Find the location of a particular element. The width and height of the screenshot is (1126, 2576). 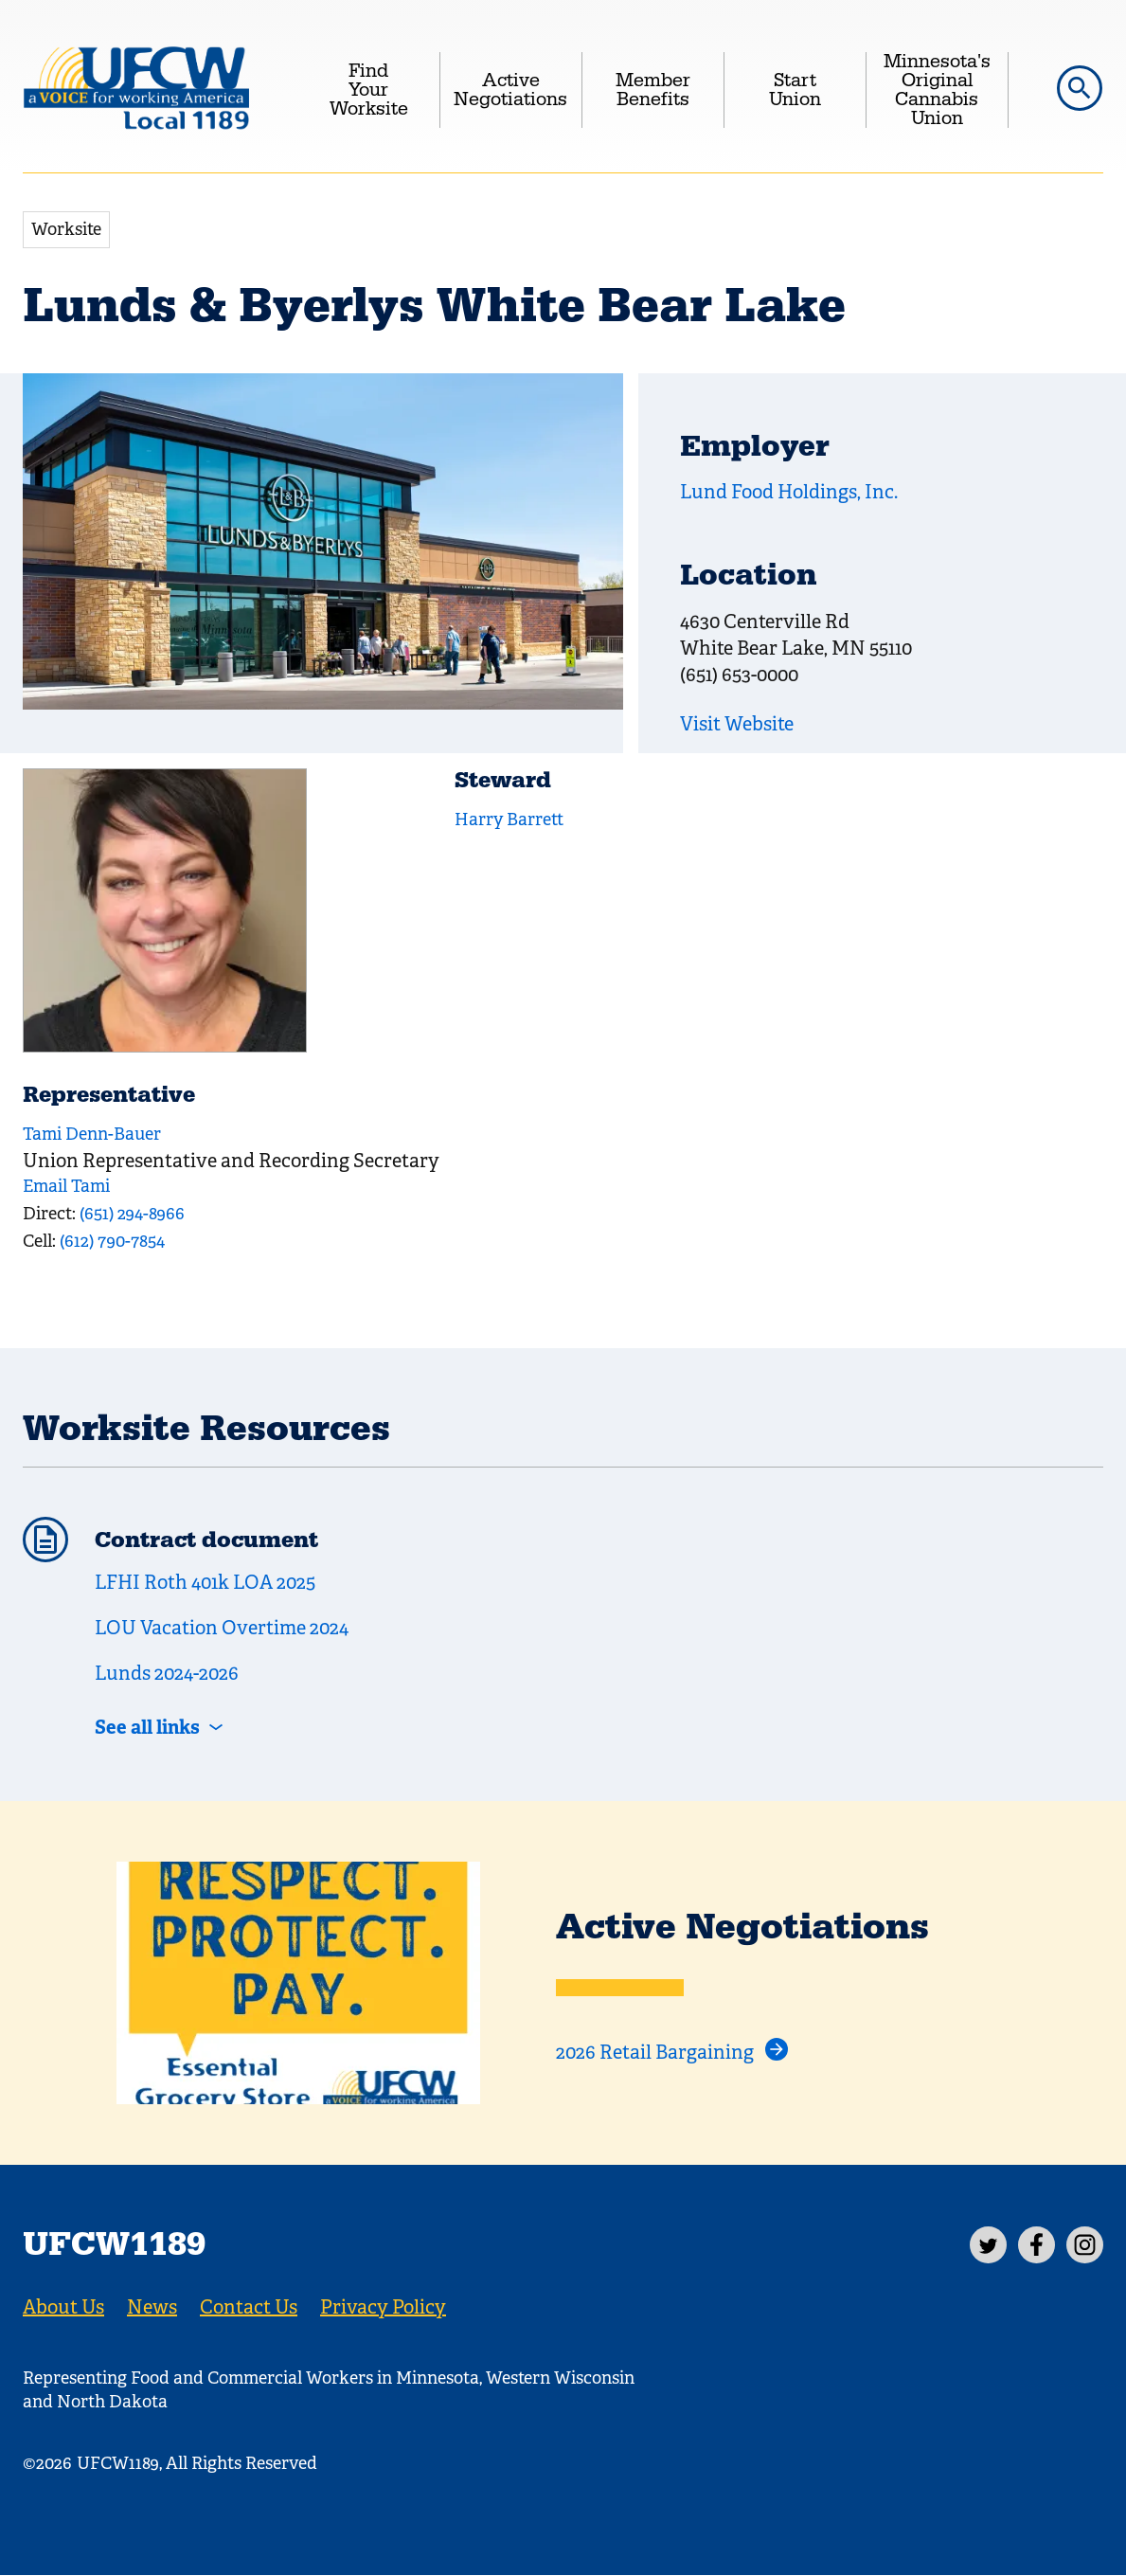

Harry Barrett is located at coordinates (509, 819).